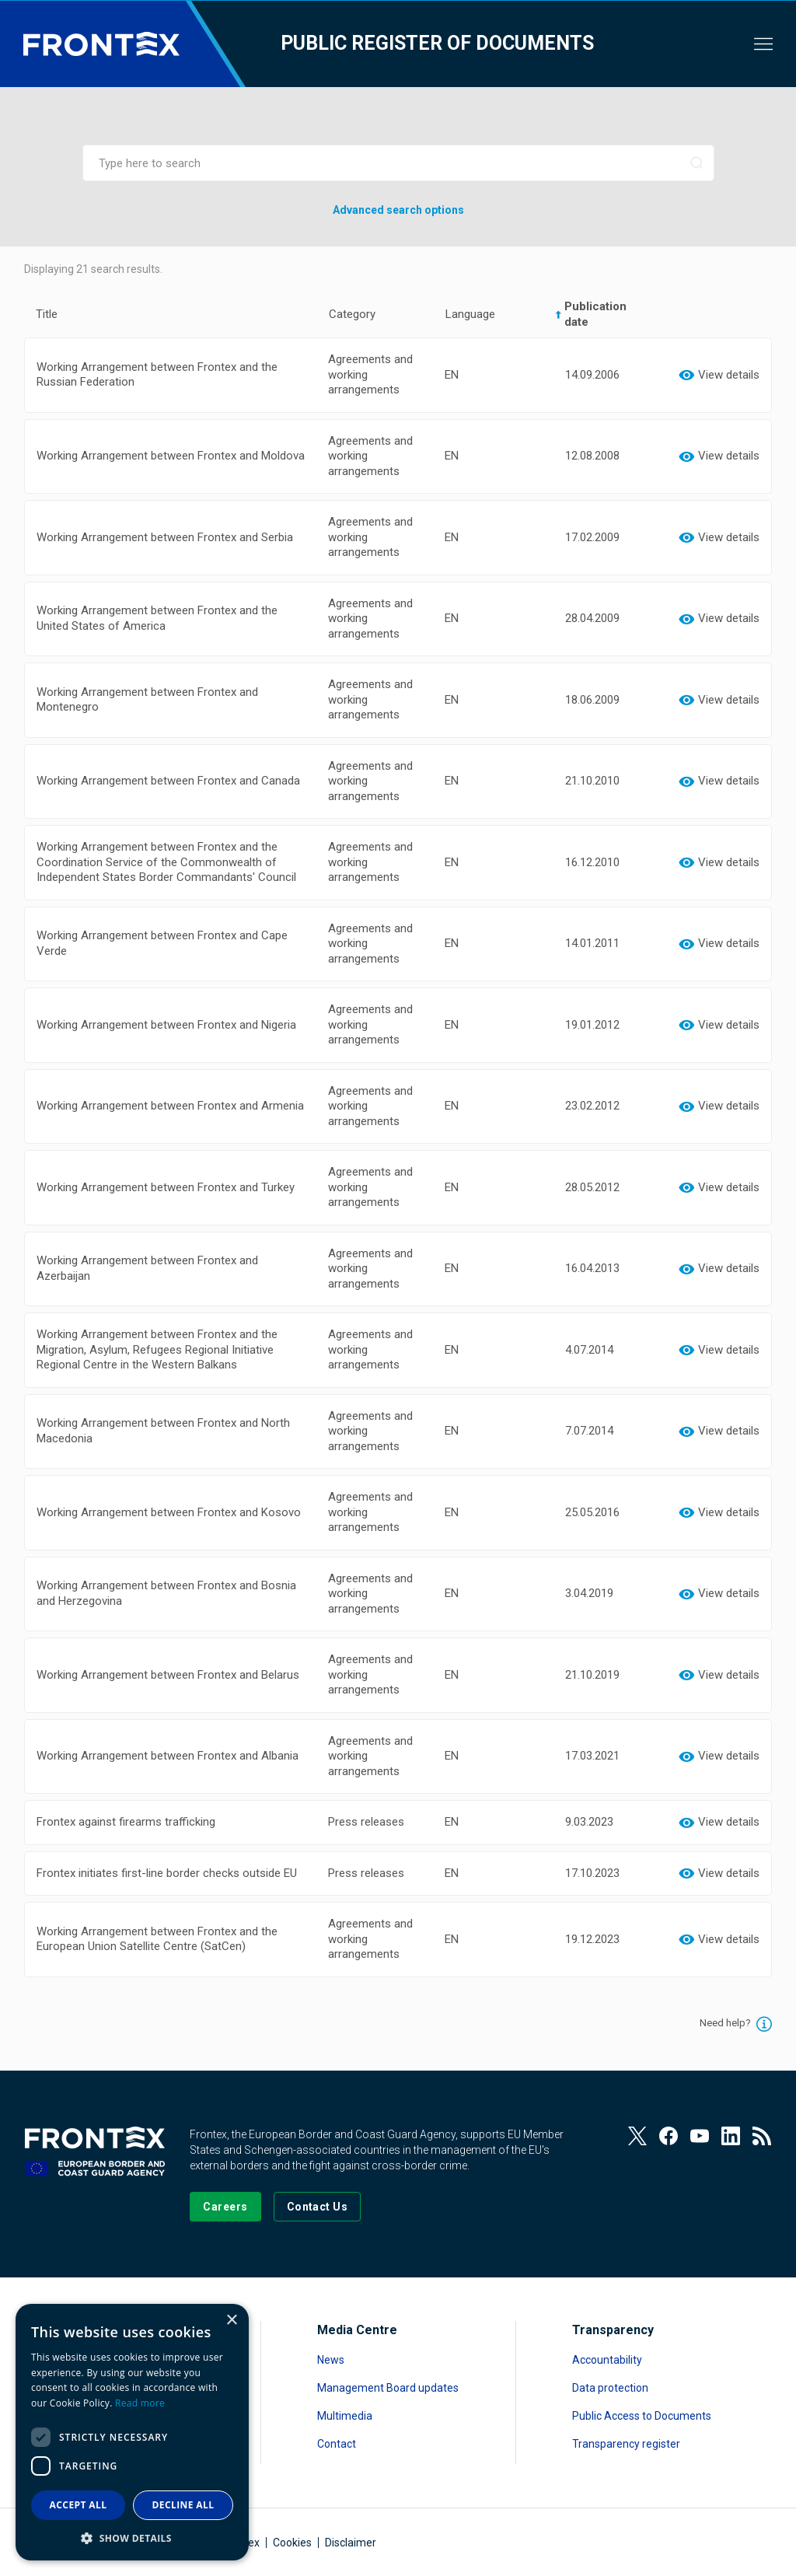 The width and height of the screenshot is (796, 2576). I want to click on Accept all [button], so click(78, 2504).